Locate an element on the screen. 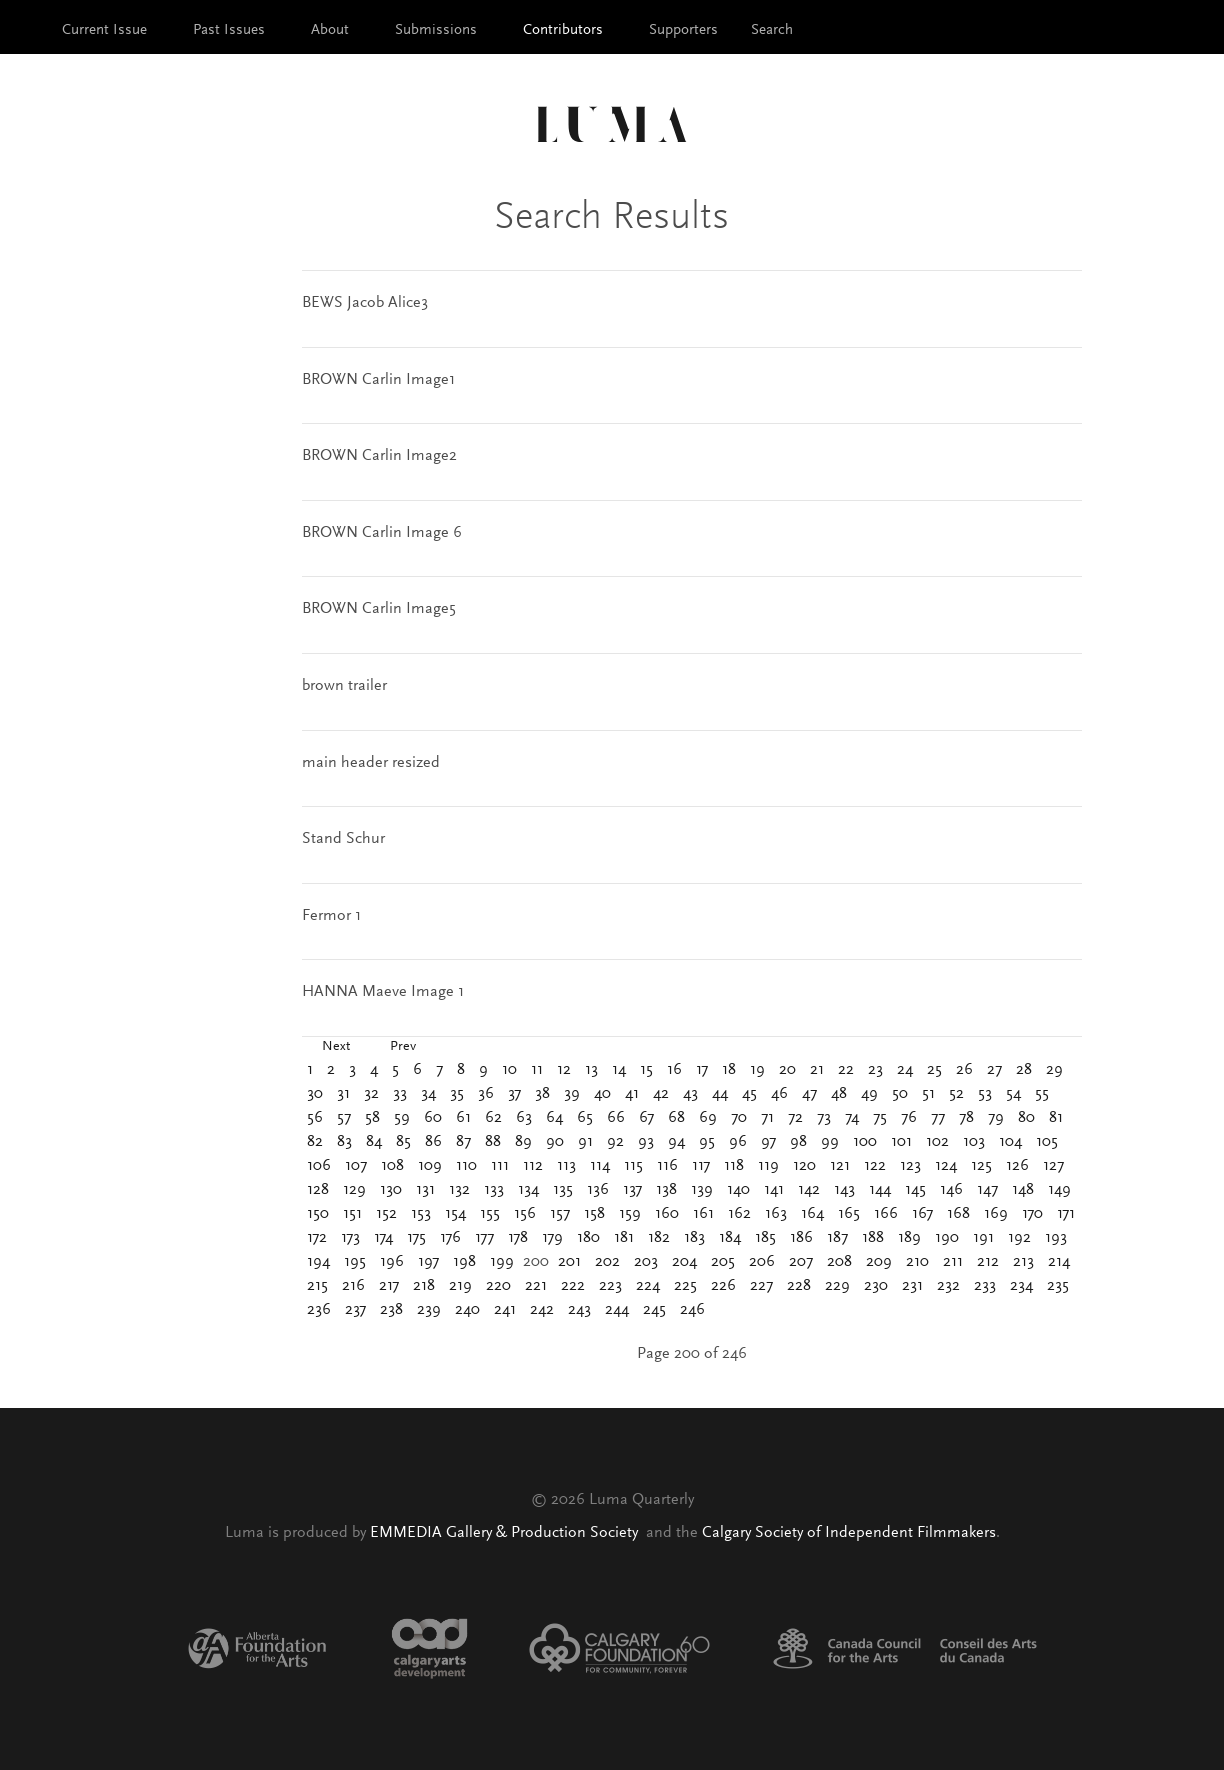  146 is located at coordinates (951, 1190).